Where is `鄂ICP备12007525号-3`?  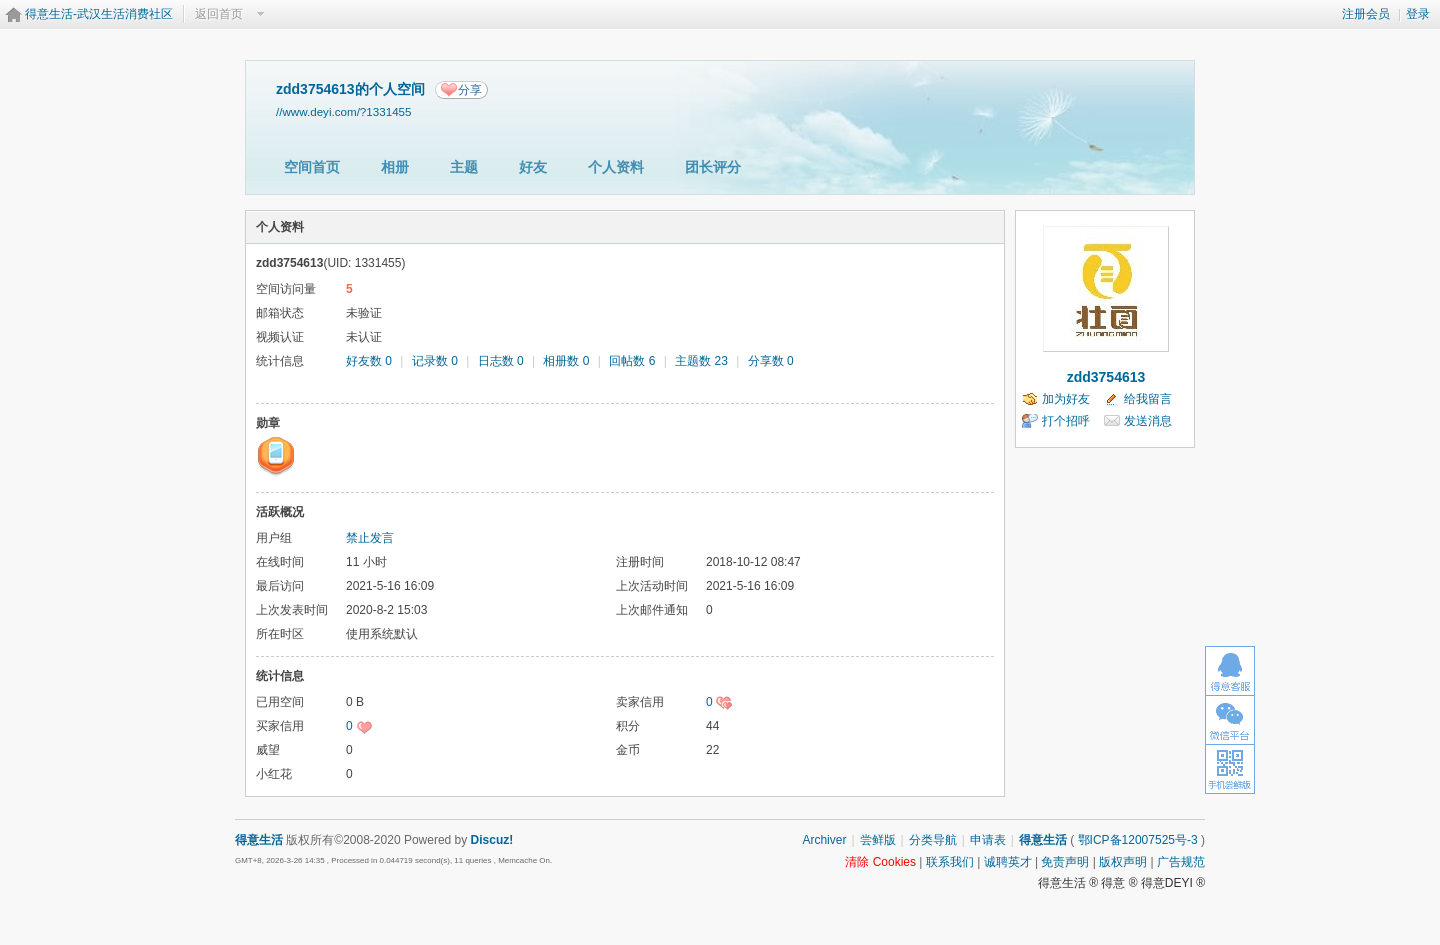
鄂ICP备12007525号-3 is located at coordinates (1138, 840).